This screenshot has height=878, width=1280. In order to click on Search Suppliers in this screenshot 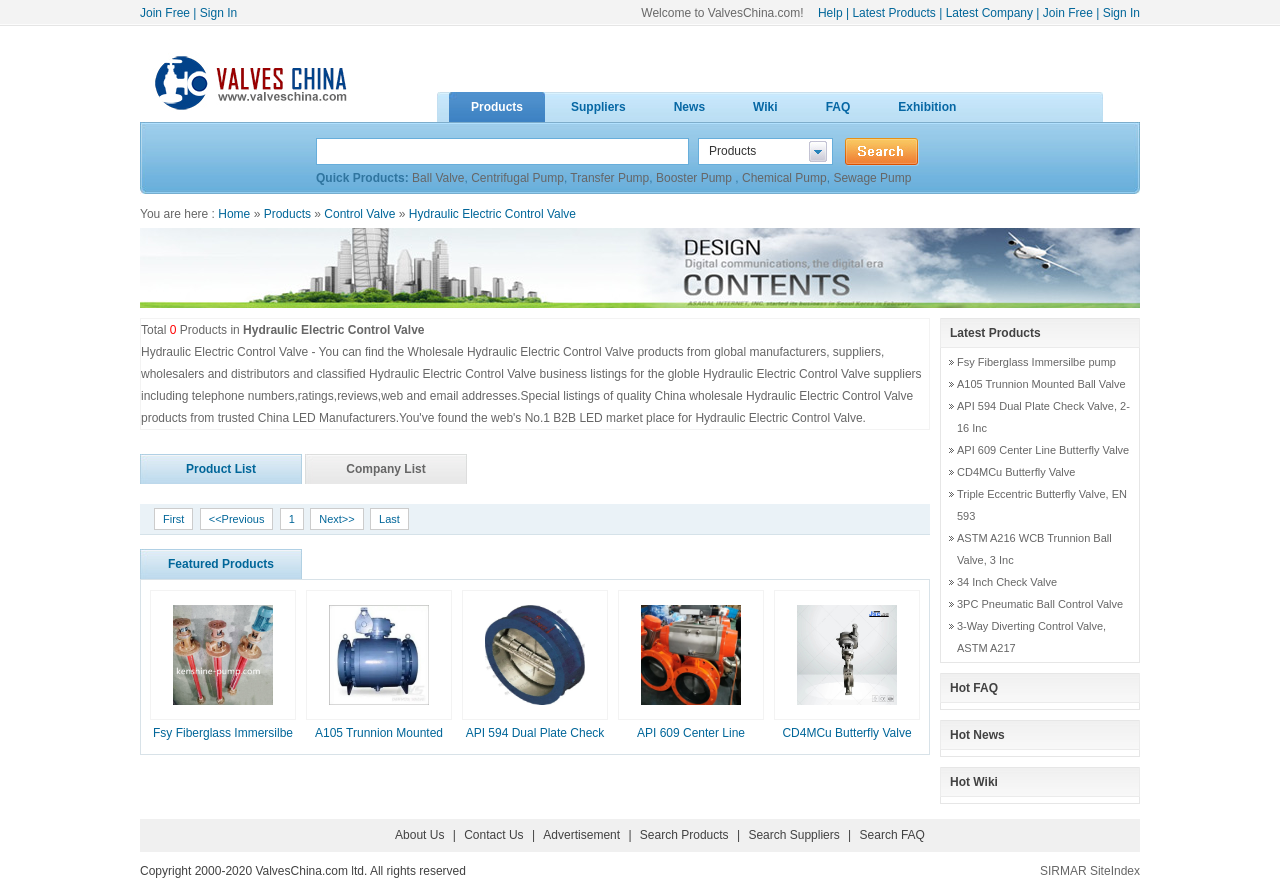, I will do `click(793, 835)`.